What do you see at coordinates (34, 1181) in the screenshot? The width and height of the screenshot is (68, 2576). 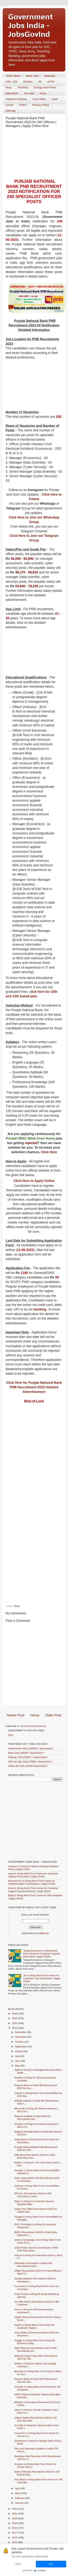 I see `Click Here to Apply Online` at bounding box center [34, 1181].